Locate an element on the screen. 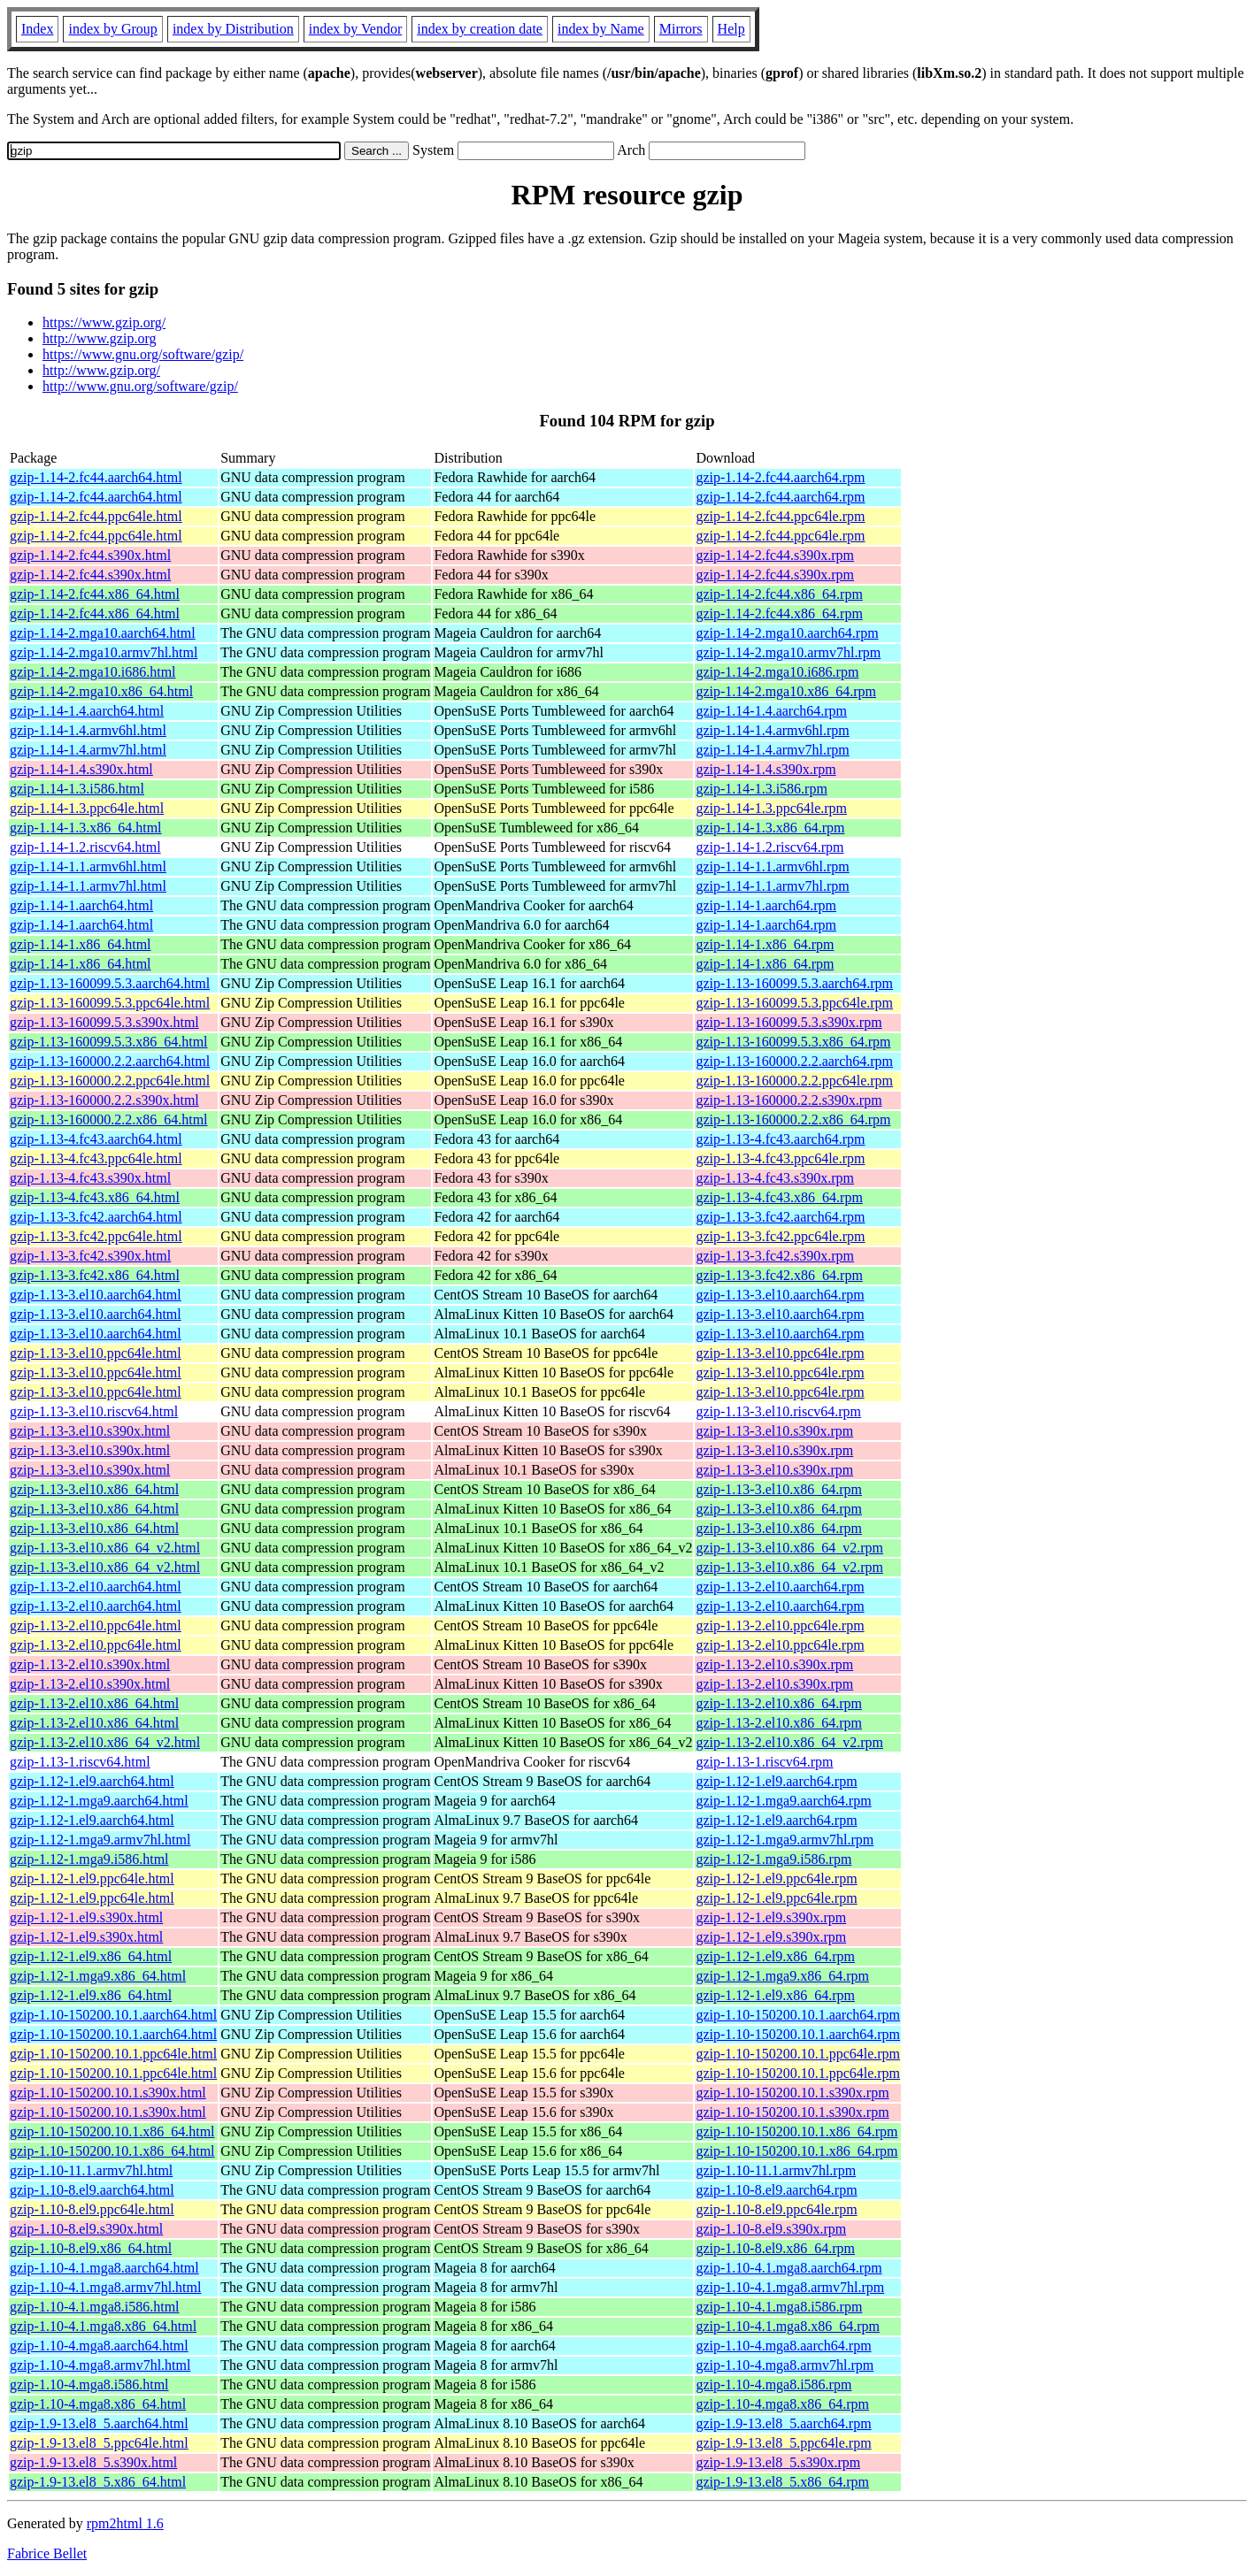 This screenshot has width=1254, height=2576. gzip-1.13-3.fc42.s390x.rpm is located at coordinates (775, 1255).